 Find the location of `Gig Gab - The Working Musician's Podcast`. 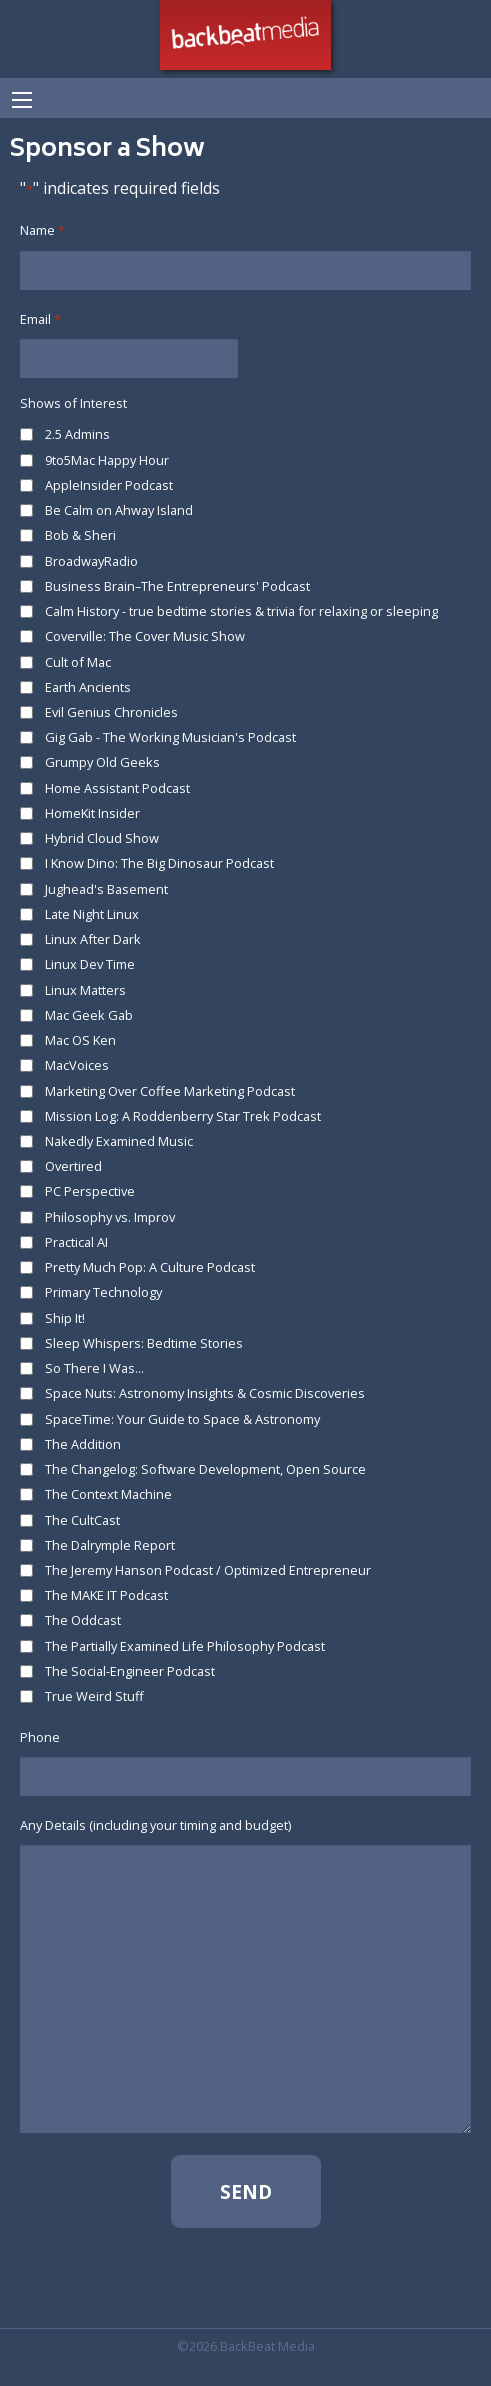

Gig Gab - The Working Musician's Podcast is located at coordinates (170, 737).